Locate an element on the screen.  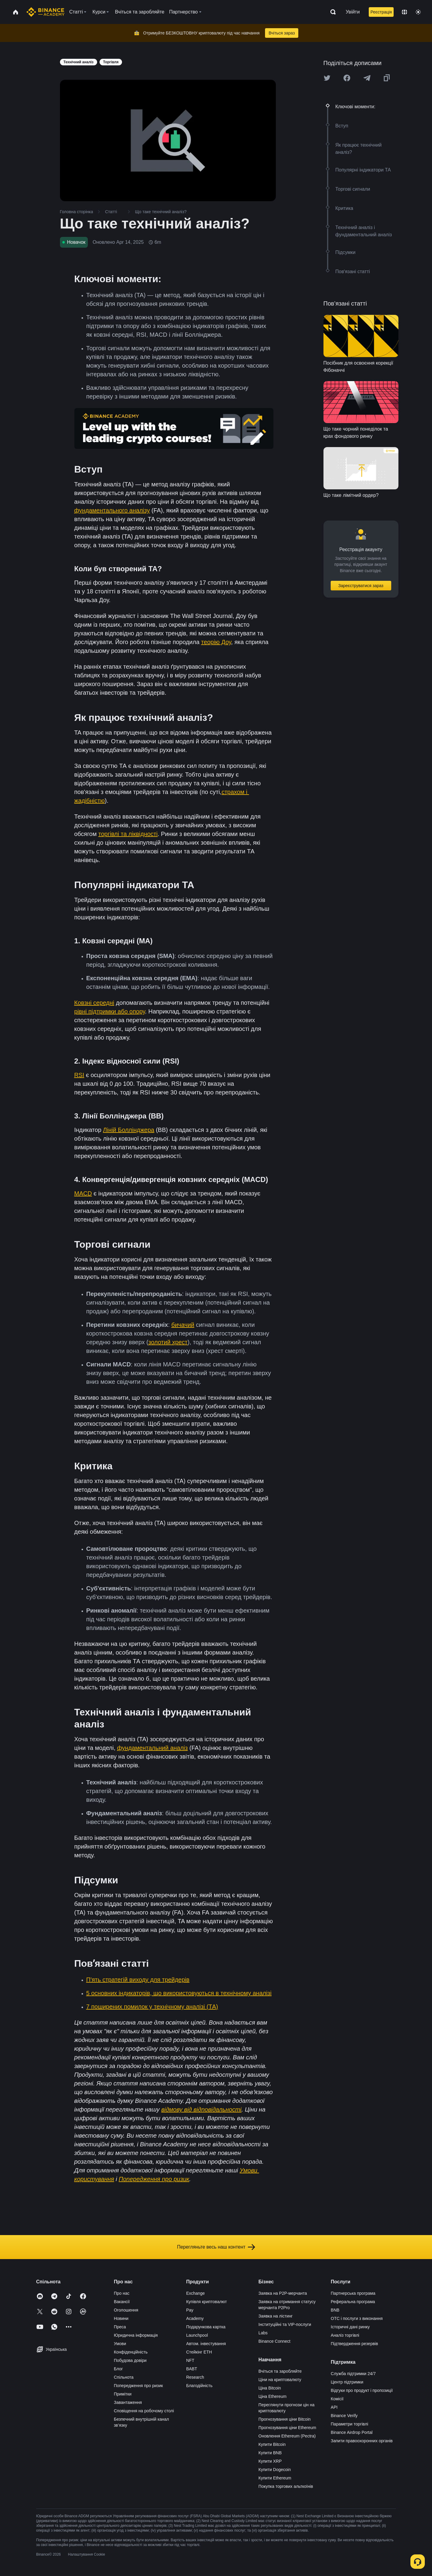
Research is located at coordinates (195, 2377).